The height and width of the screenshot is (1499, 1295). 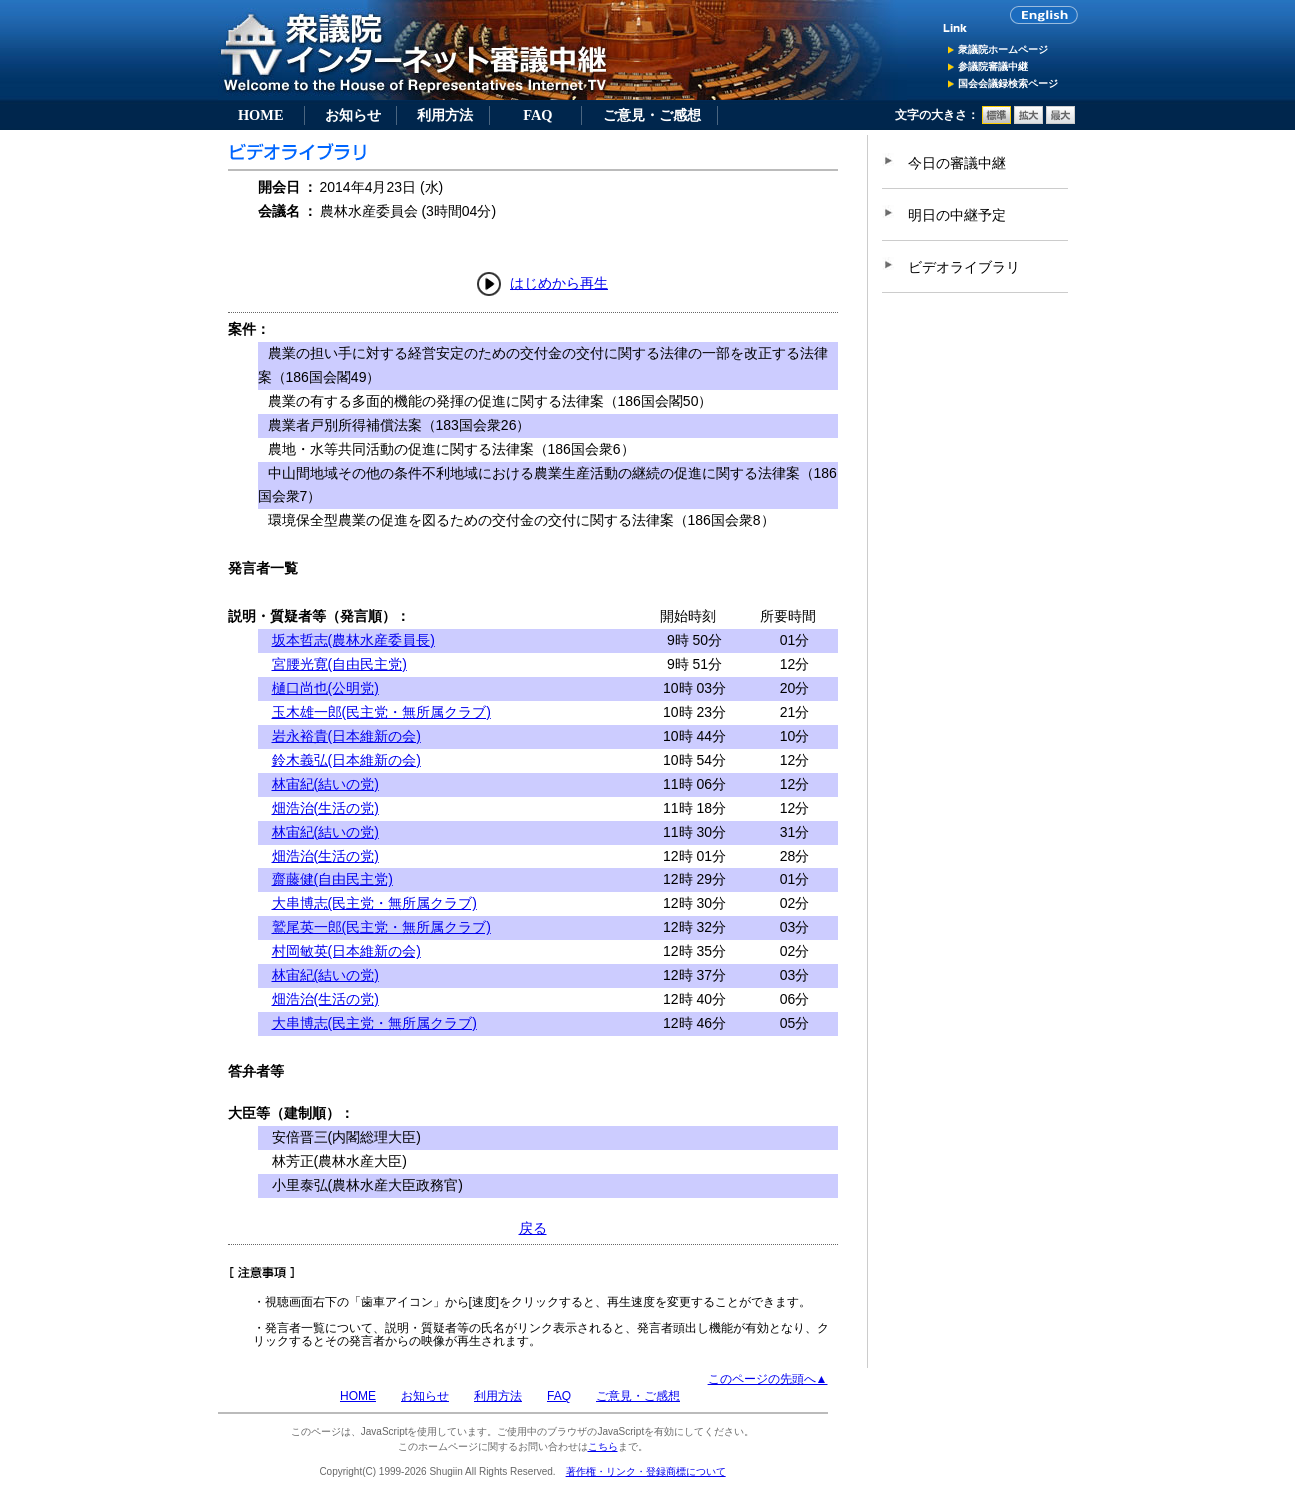 What do you see at coordinates (652, 115) in the screenshot?
I see `ご意見・ご感想` at bounding box center [652, 115].